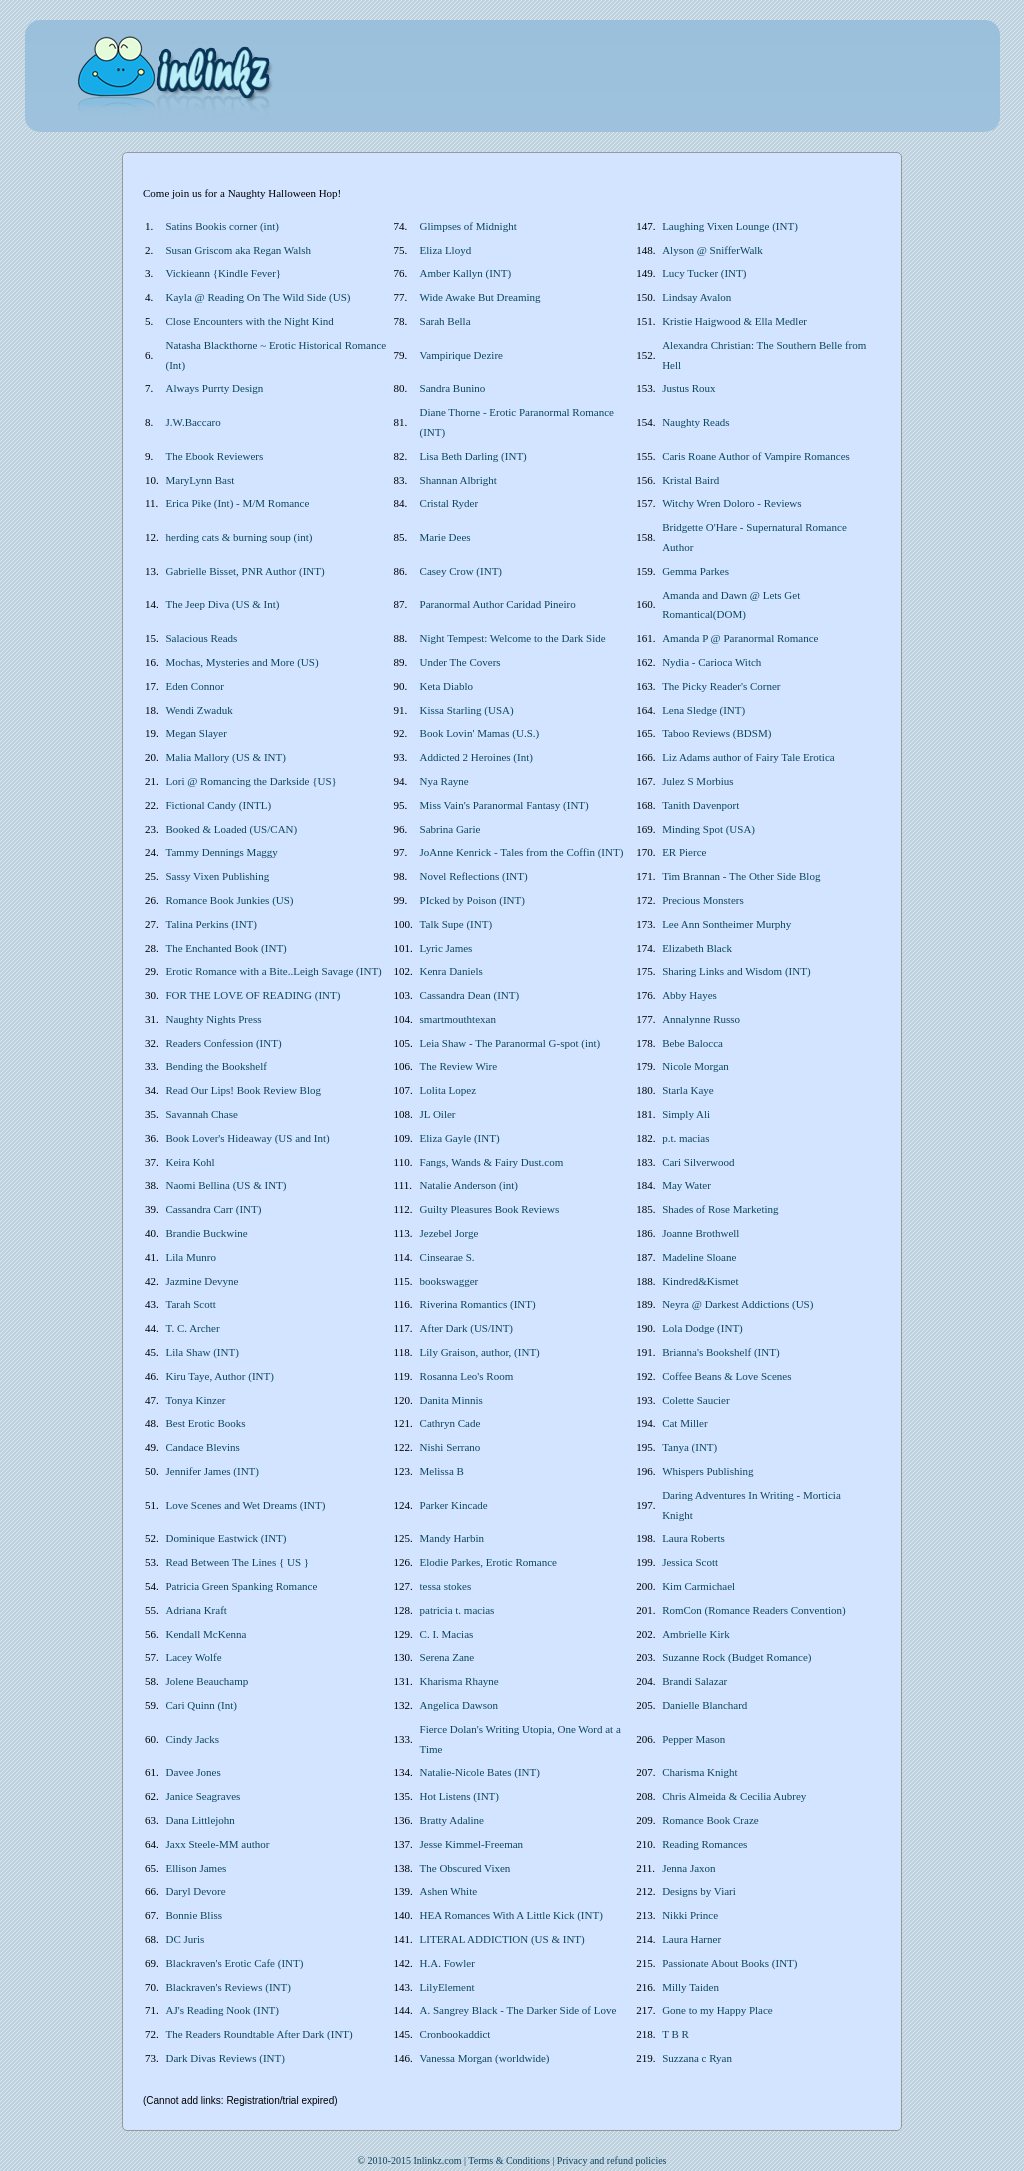 Image resolution: width=1024 pixels, height=2171 pixels. What do you see at coordinates (444, 781) in the screenshot?
I see `Nya Rayne` at bounding box center [444, 781].